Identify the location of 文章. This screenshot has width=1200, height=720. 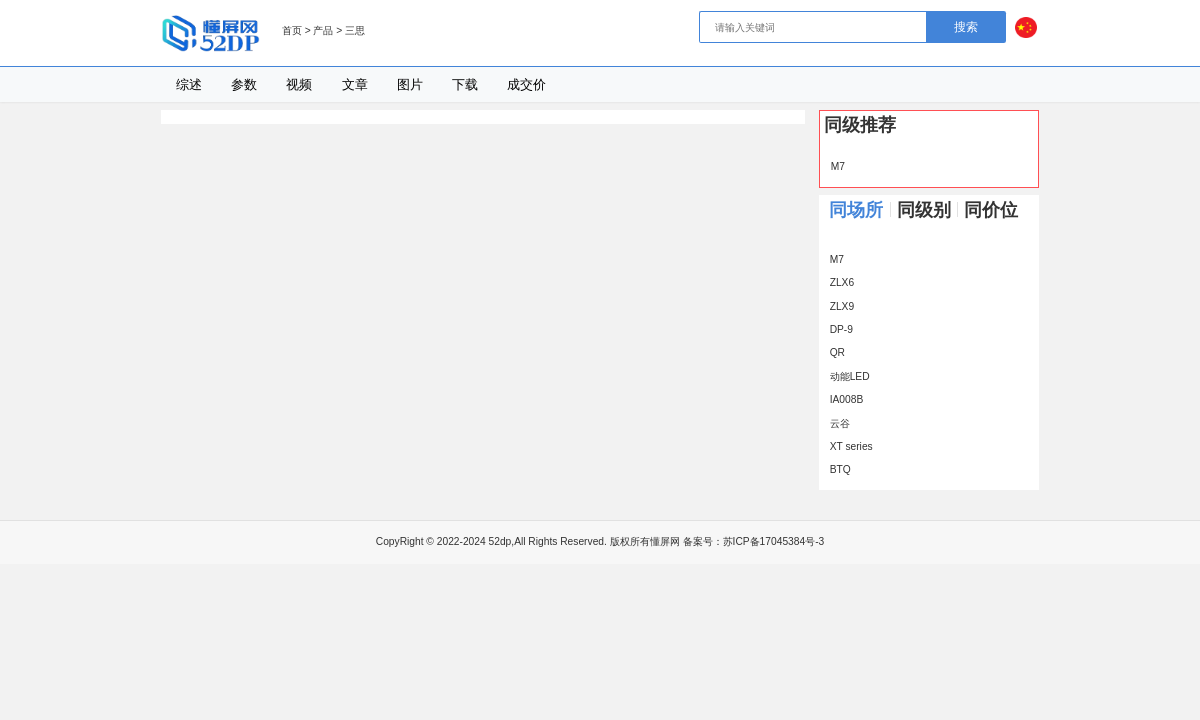
(355, 84).